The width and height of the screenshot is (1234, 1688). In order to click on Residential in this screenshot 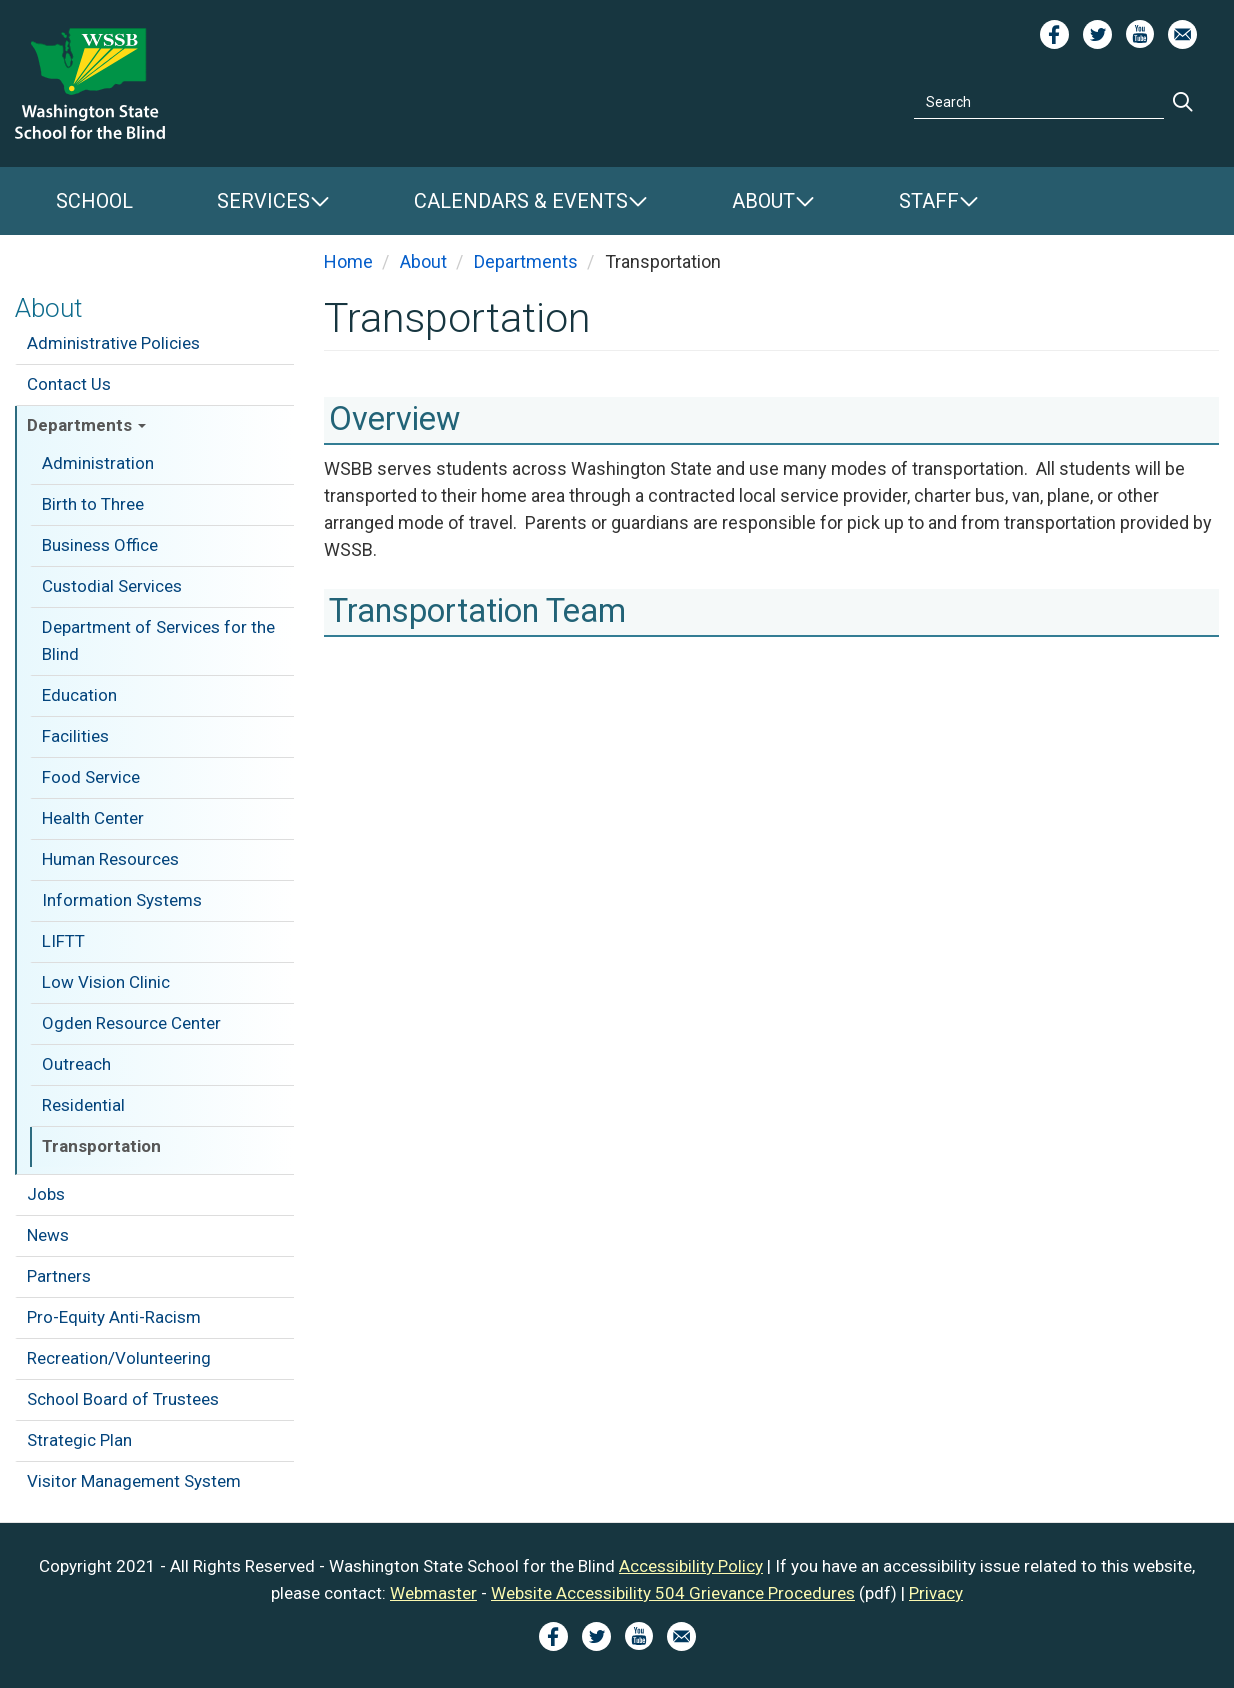, I will do `click(83, 1105)`.